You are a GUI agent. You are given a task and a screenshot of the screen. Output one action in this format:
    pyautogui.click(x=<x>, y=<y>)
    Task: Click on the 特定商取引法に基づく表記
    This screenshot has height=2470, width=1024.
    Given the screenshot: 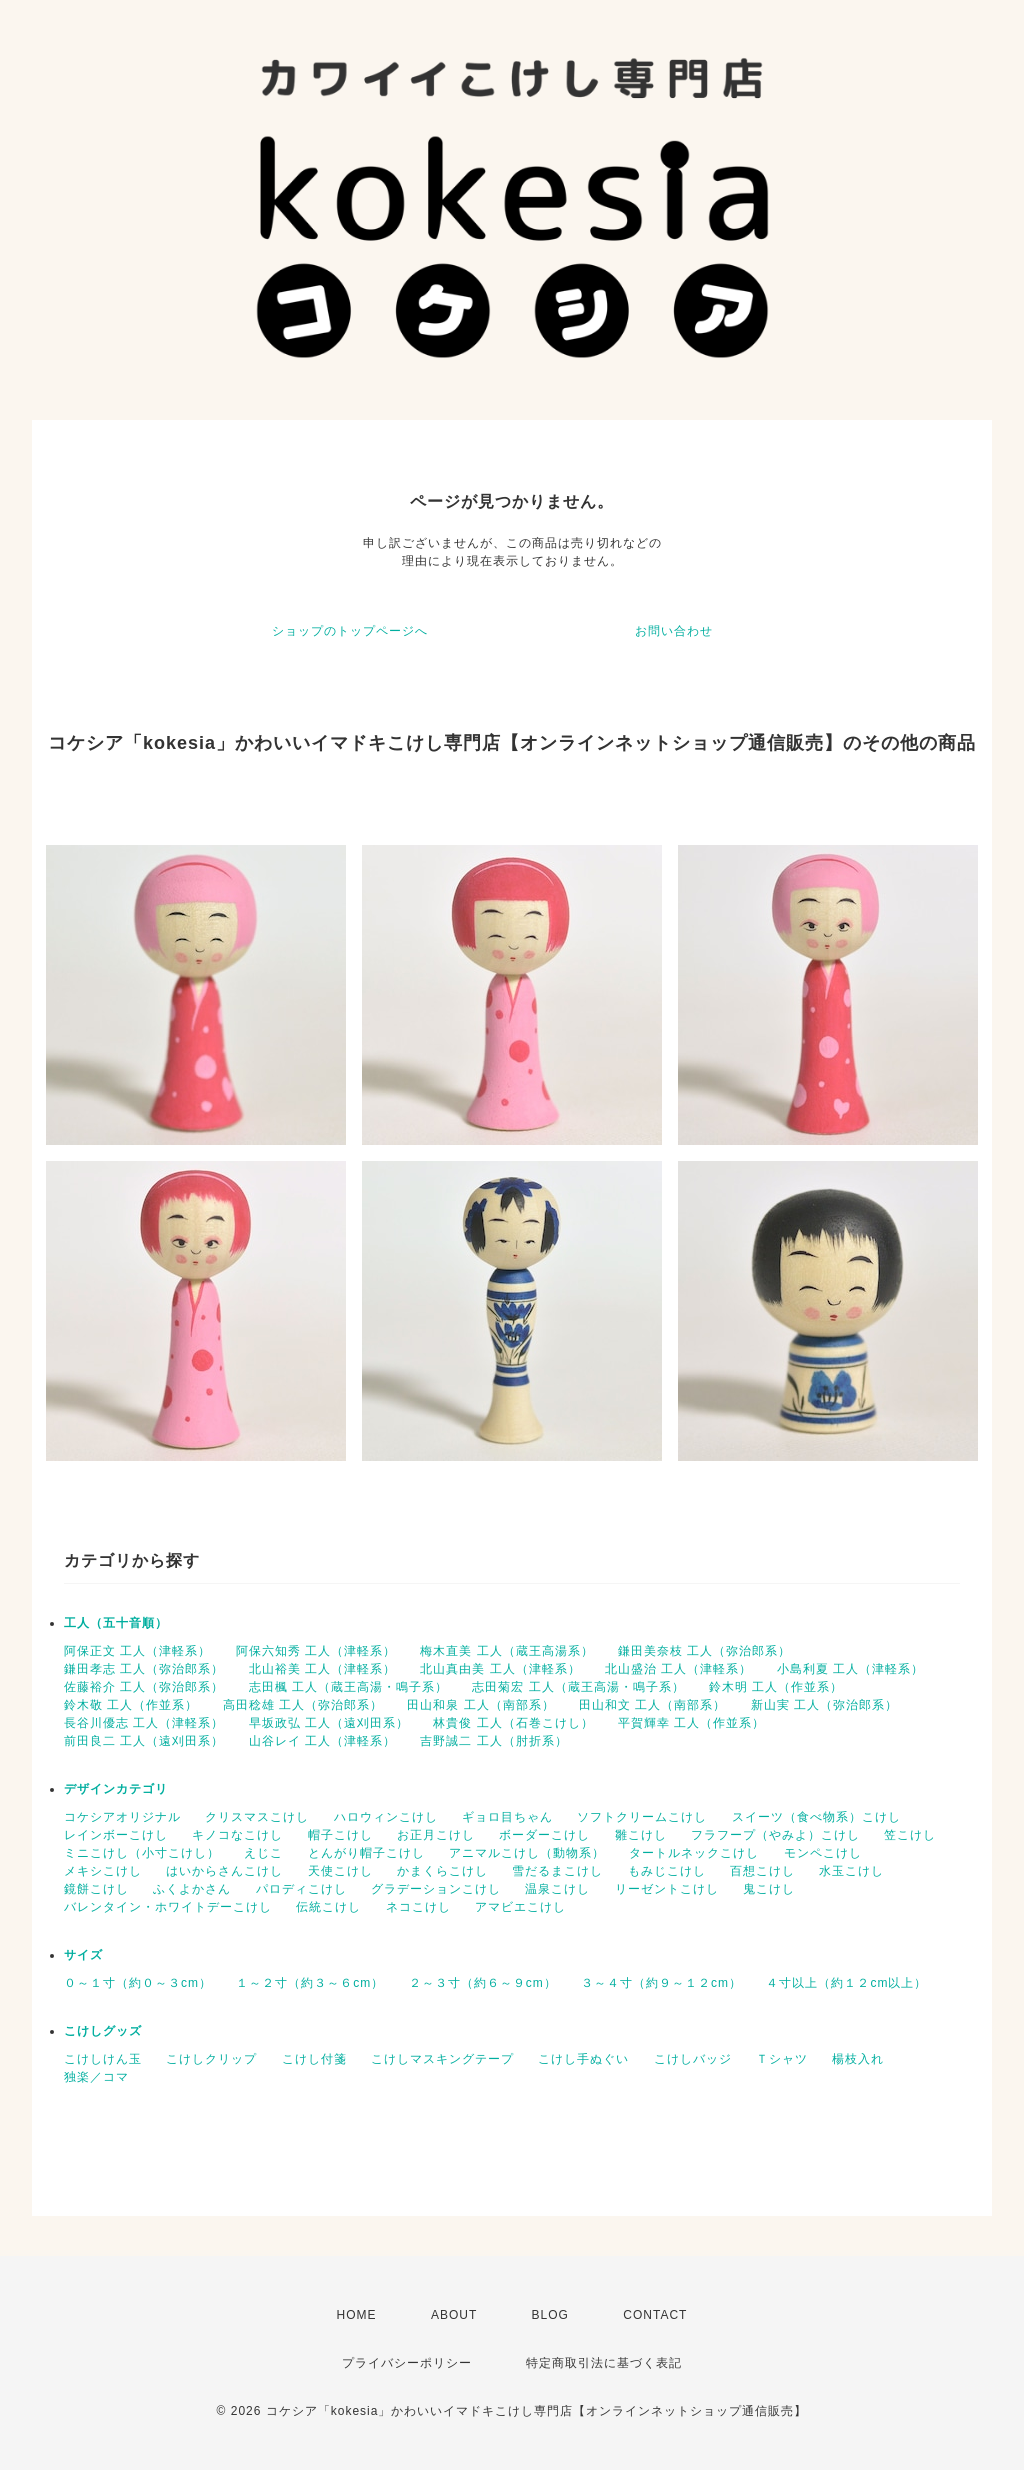 What is the action you would take?
    pyautogui.click(x=604, y=2363)
    